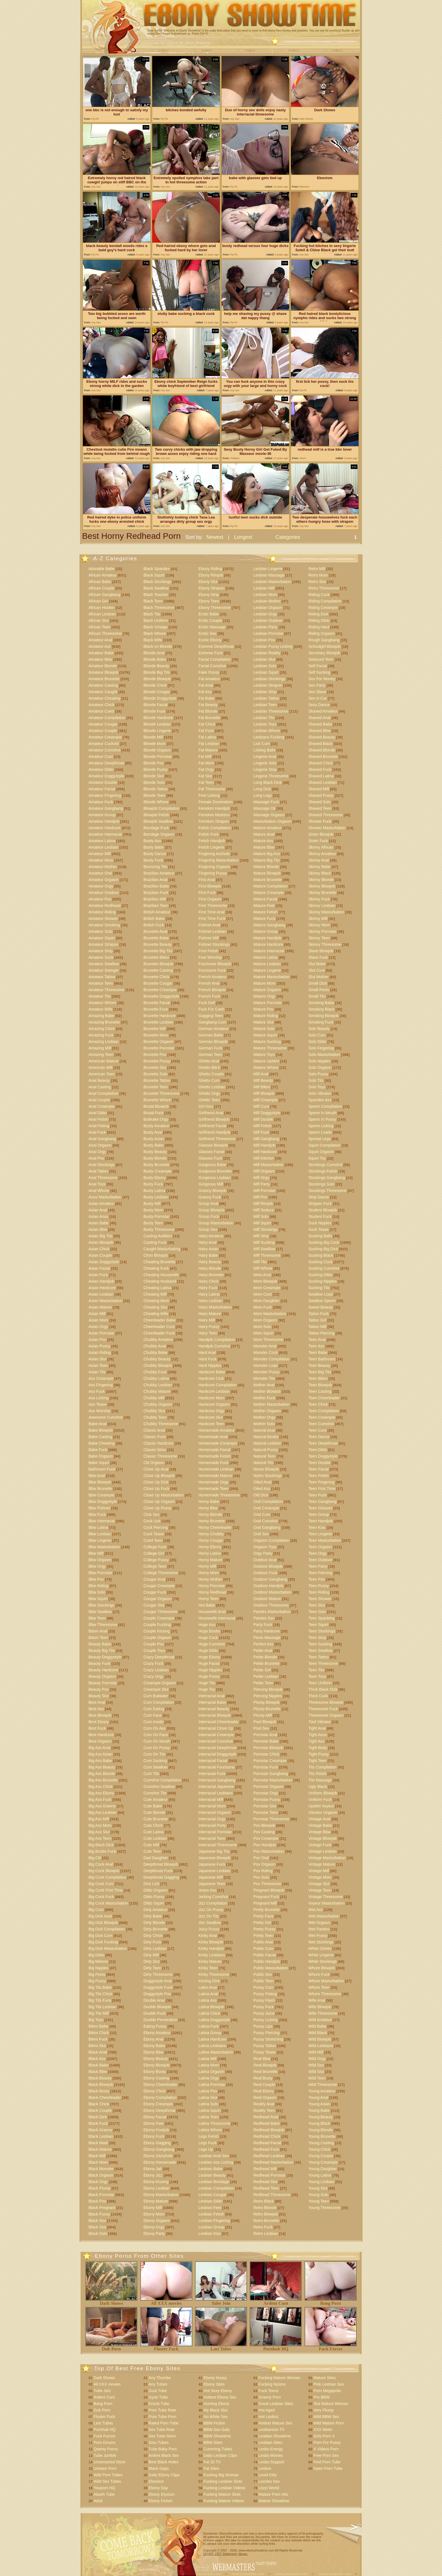 The height and width of the screenshot is (2576, 442). Describe the element at coordinates (264, 2052) in the screenshot. I see `Pussy Tease` at that location.